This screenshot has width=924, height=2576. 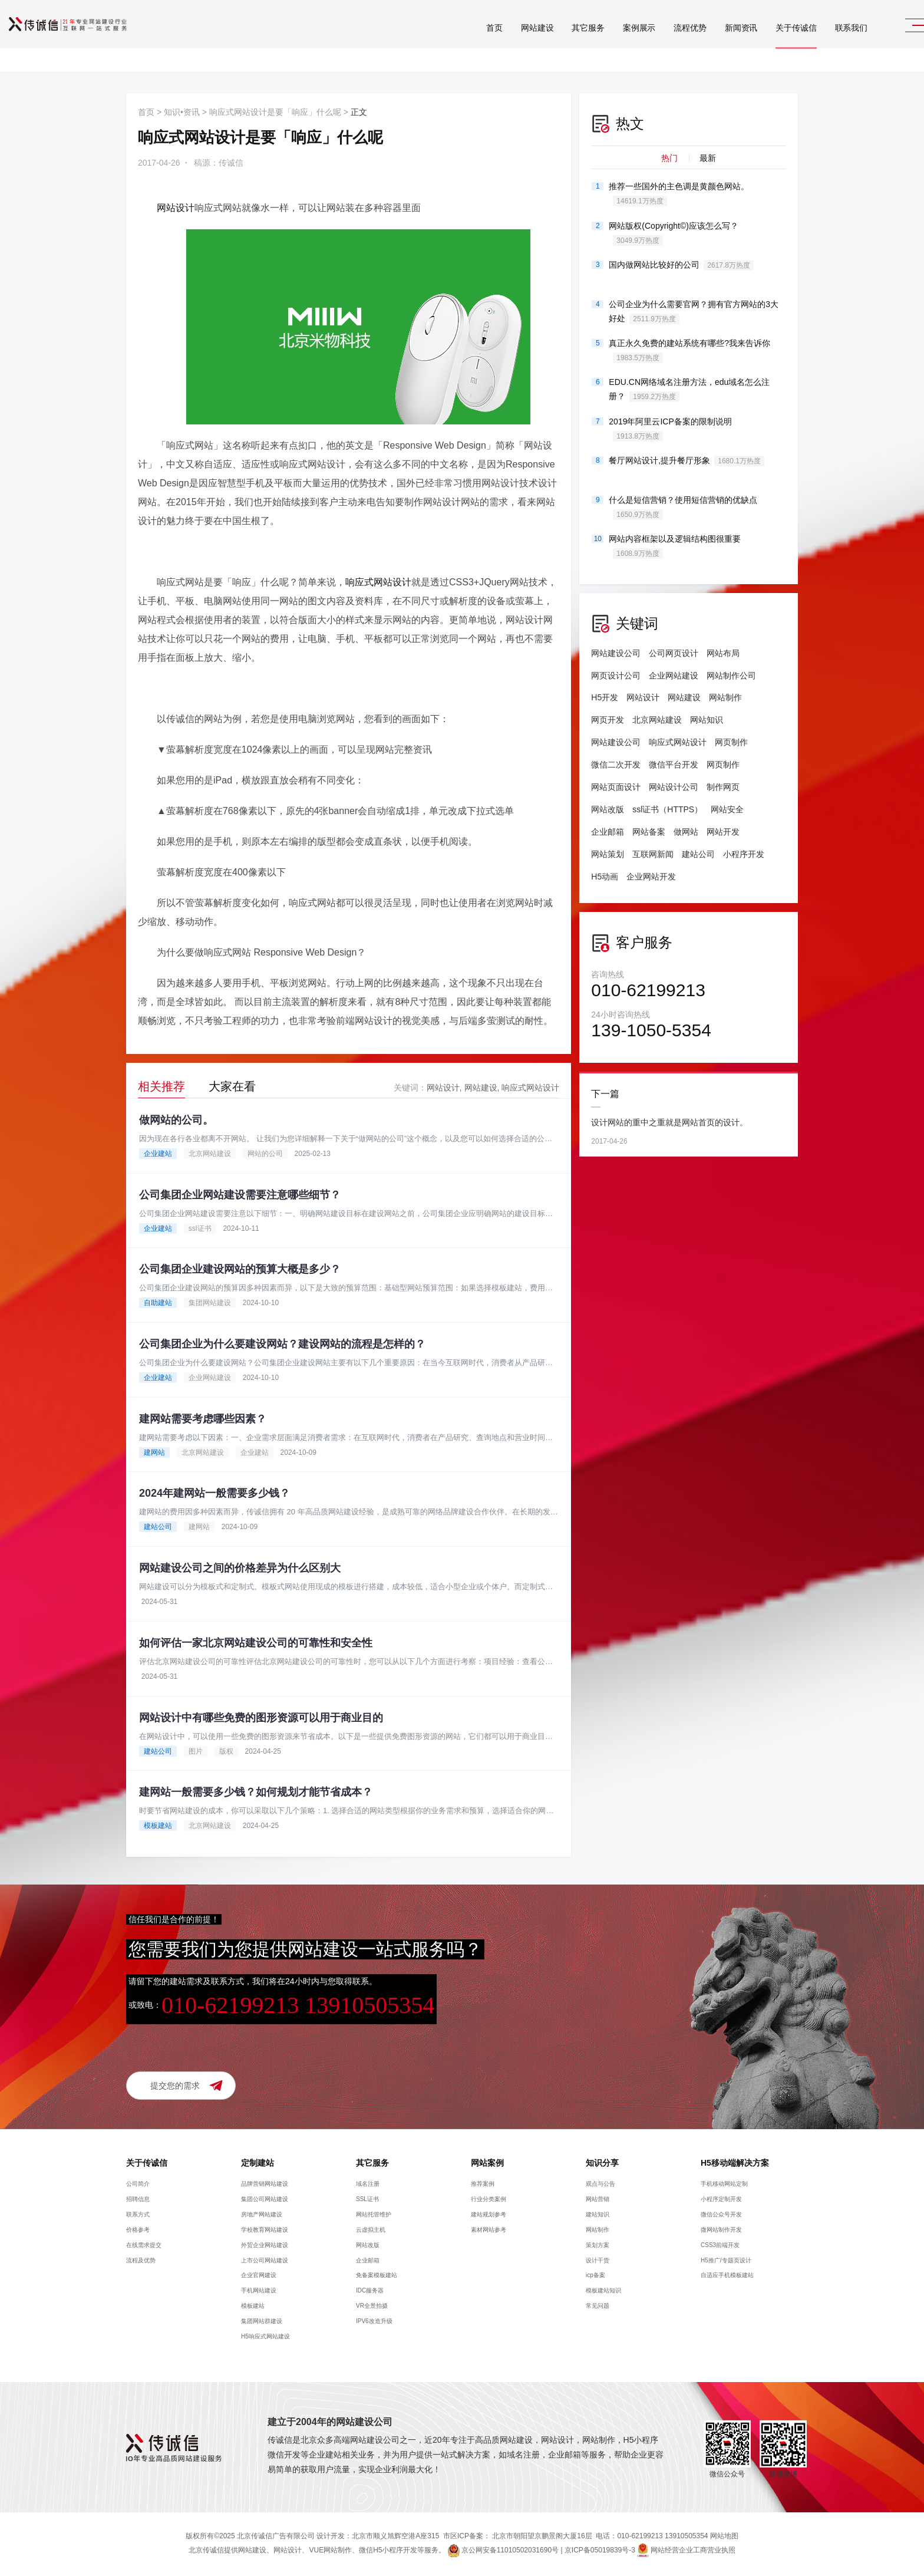 I want to click on 学校教育网站建设, so click(x=264, y=2230).